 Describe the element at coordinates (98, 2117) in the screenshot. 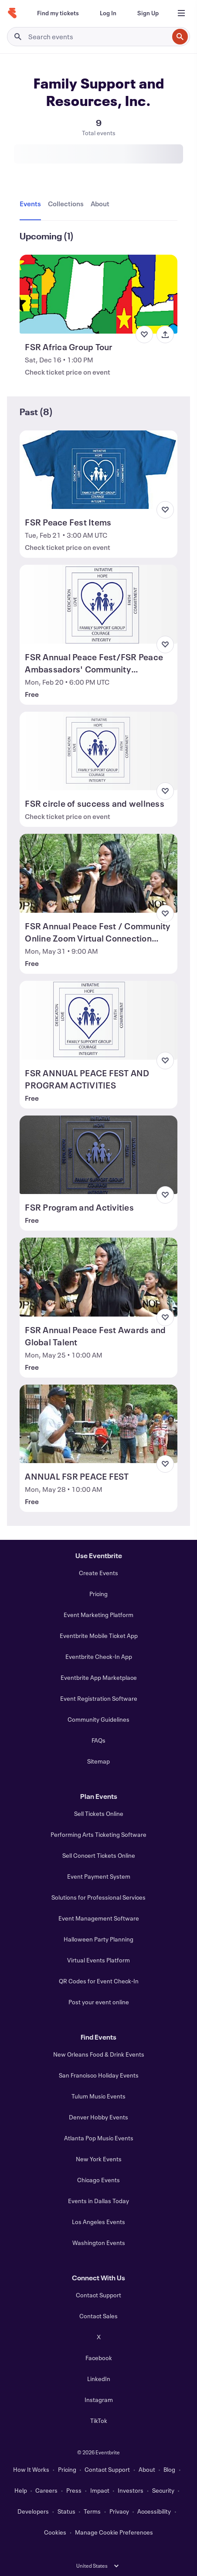

I see `Denver Hobby Events` at that location.